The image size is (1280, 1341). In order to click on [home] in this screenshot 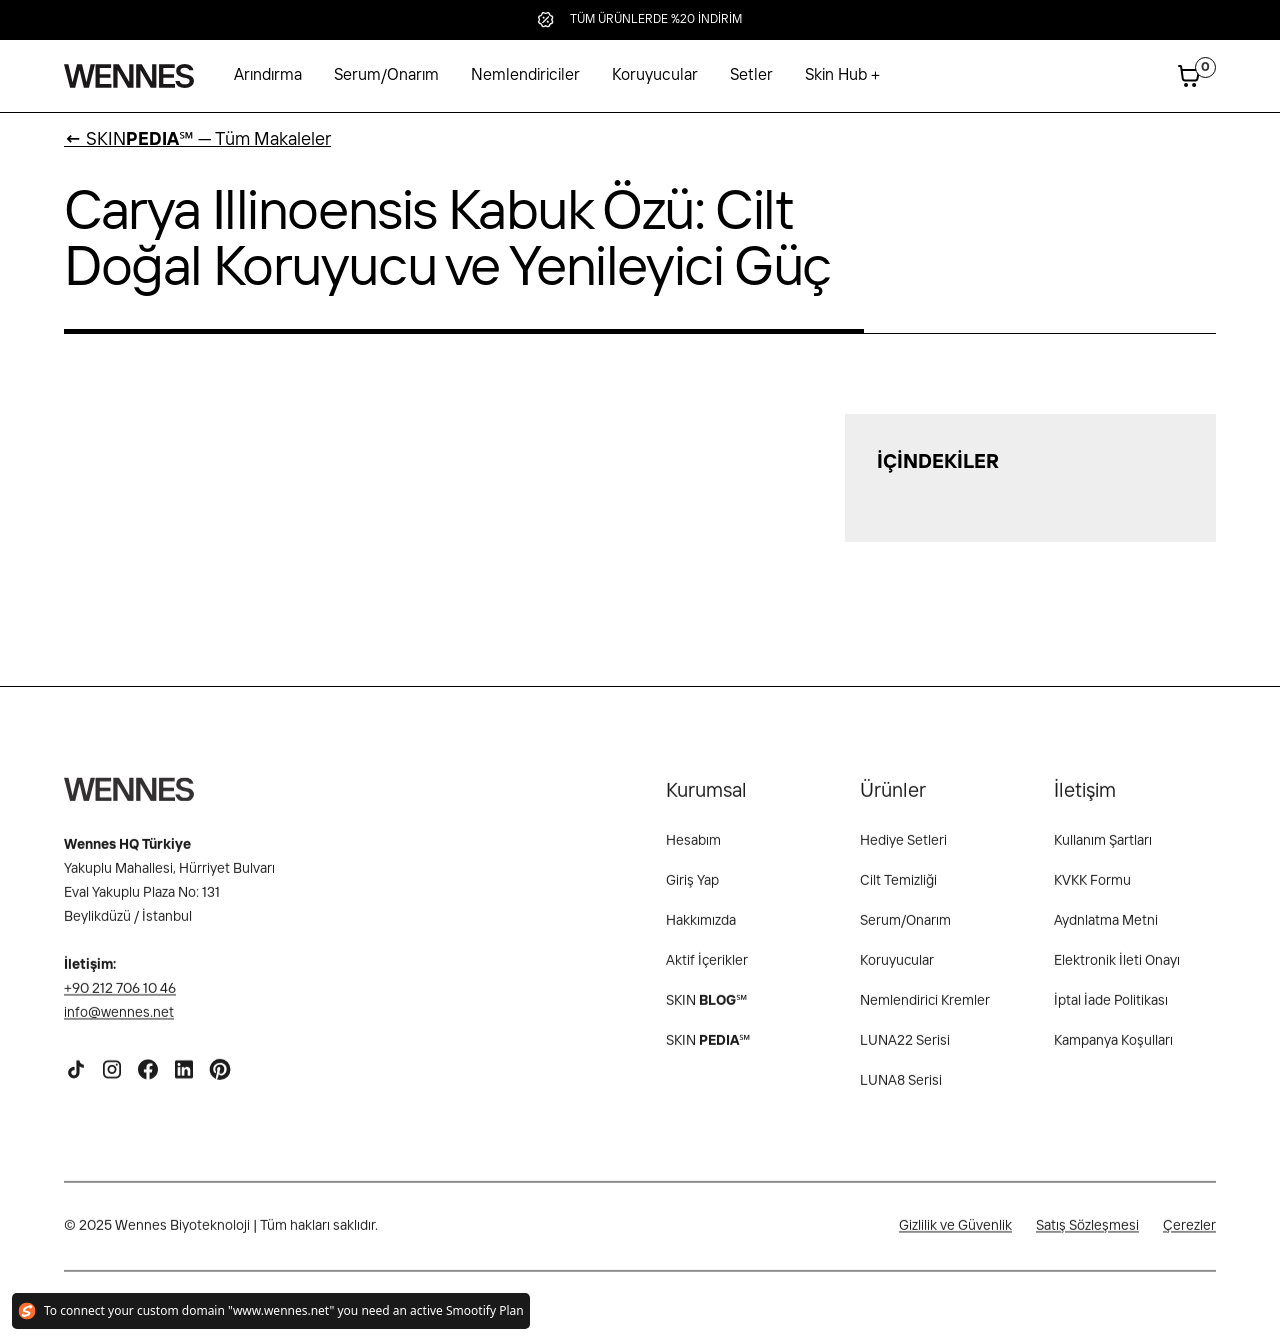, I will do `click(129, 76)`.